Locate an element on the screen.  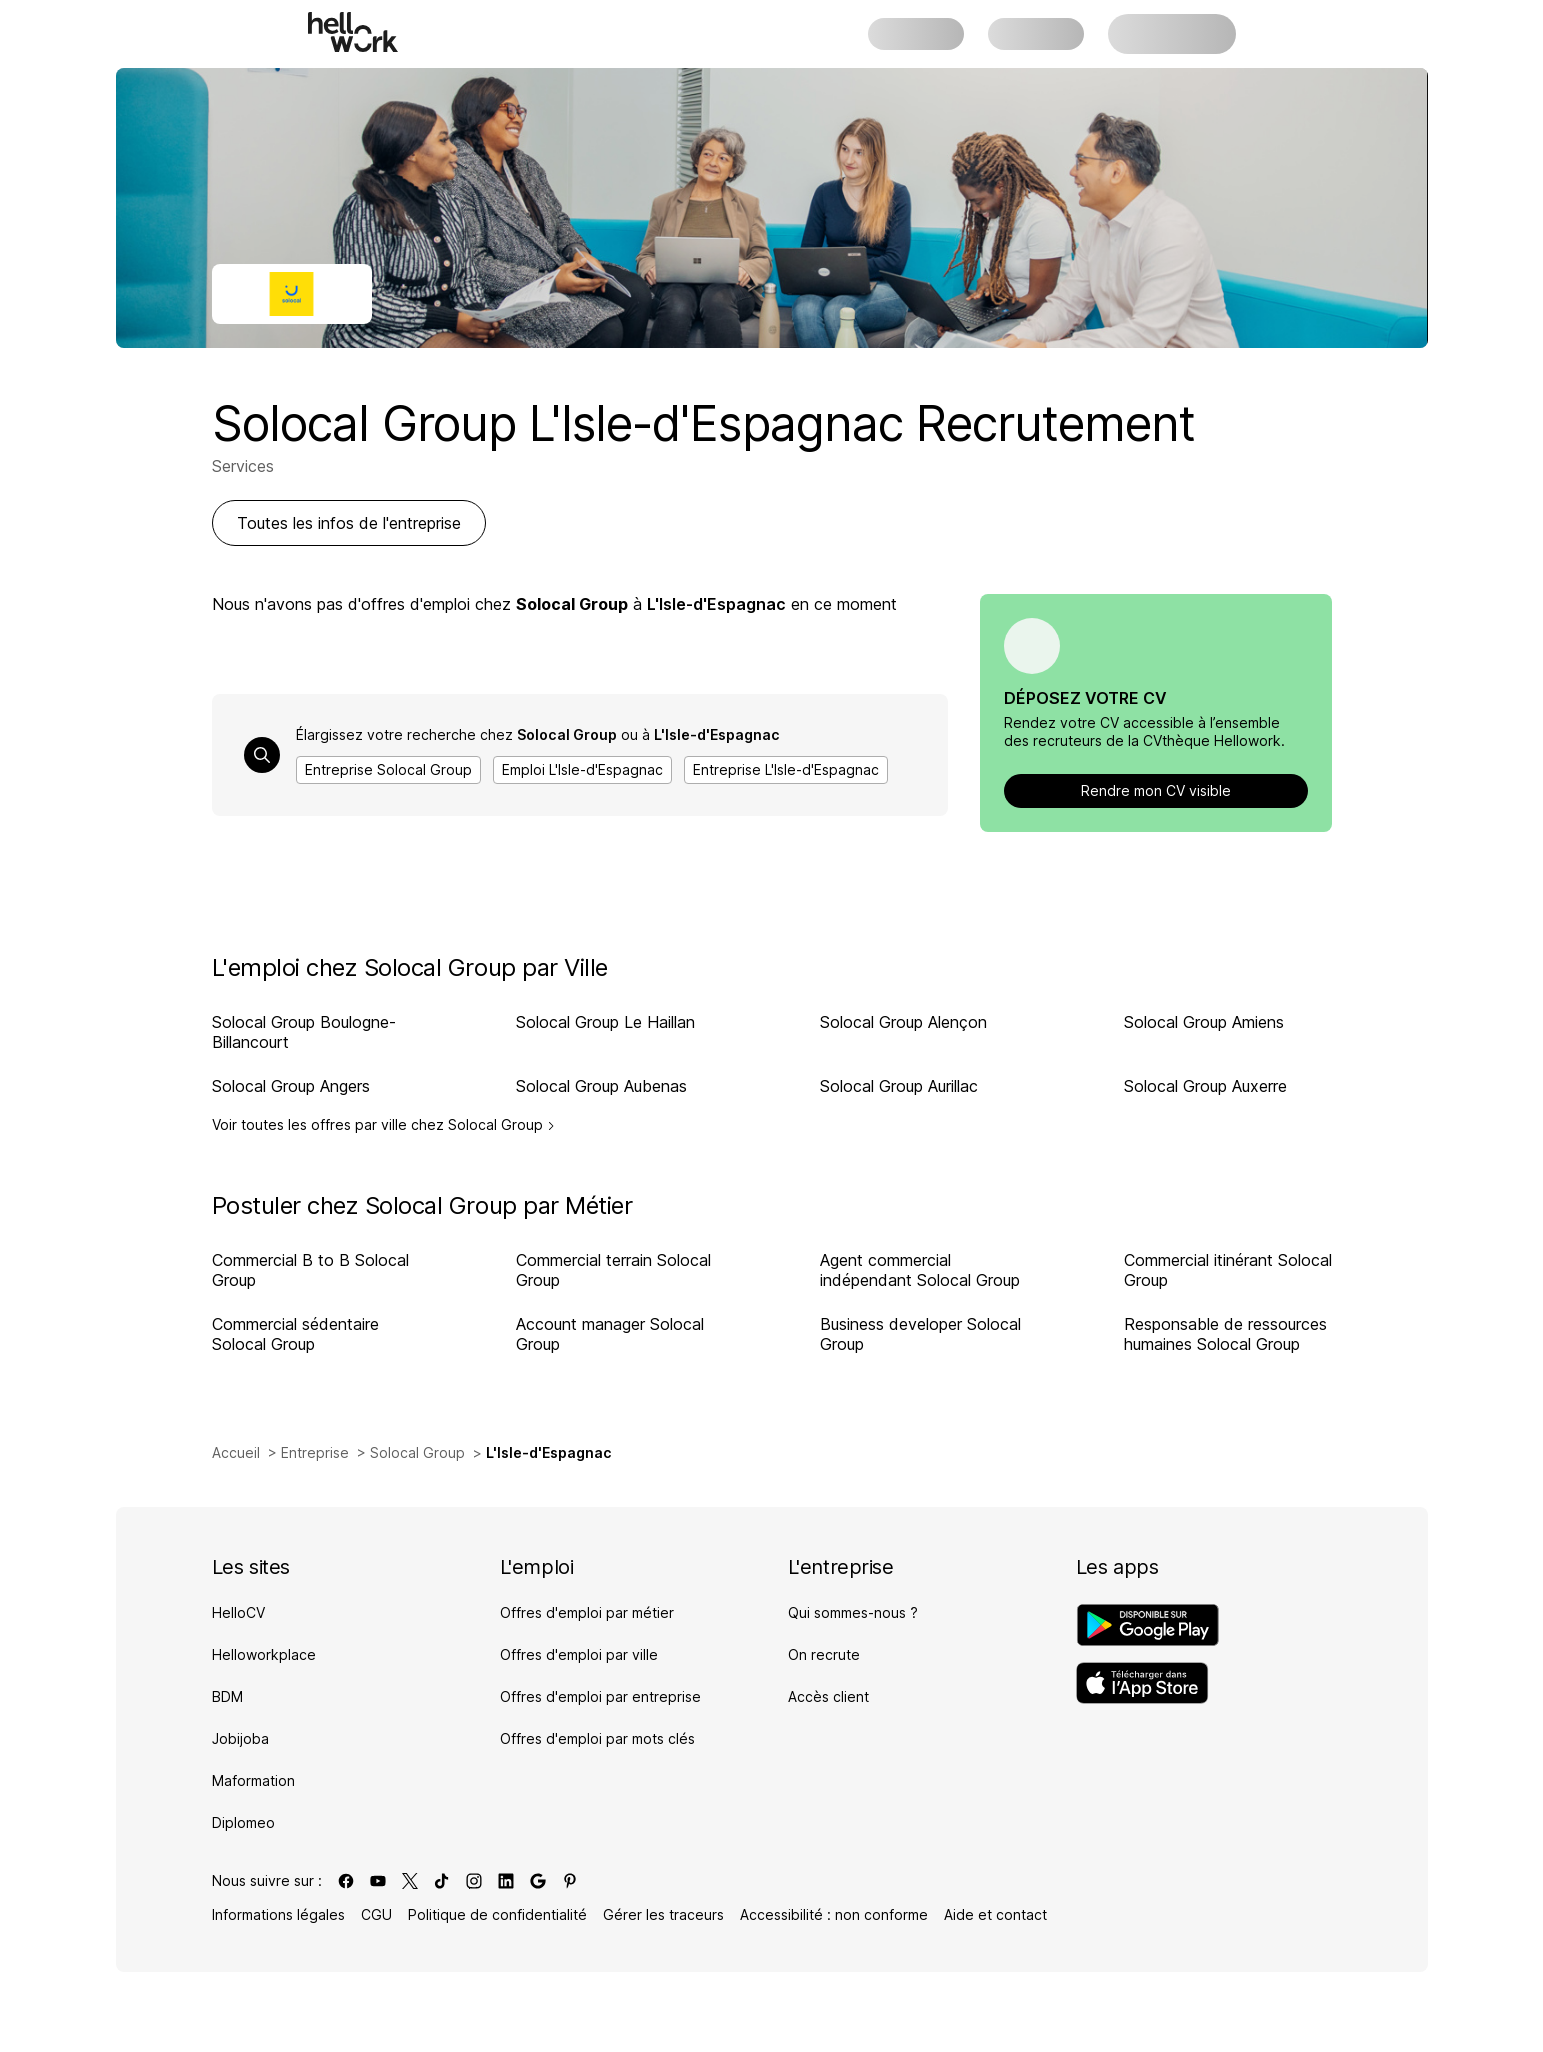
Solocal Group Amiens is located at coordinates (1204, 1022).